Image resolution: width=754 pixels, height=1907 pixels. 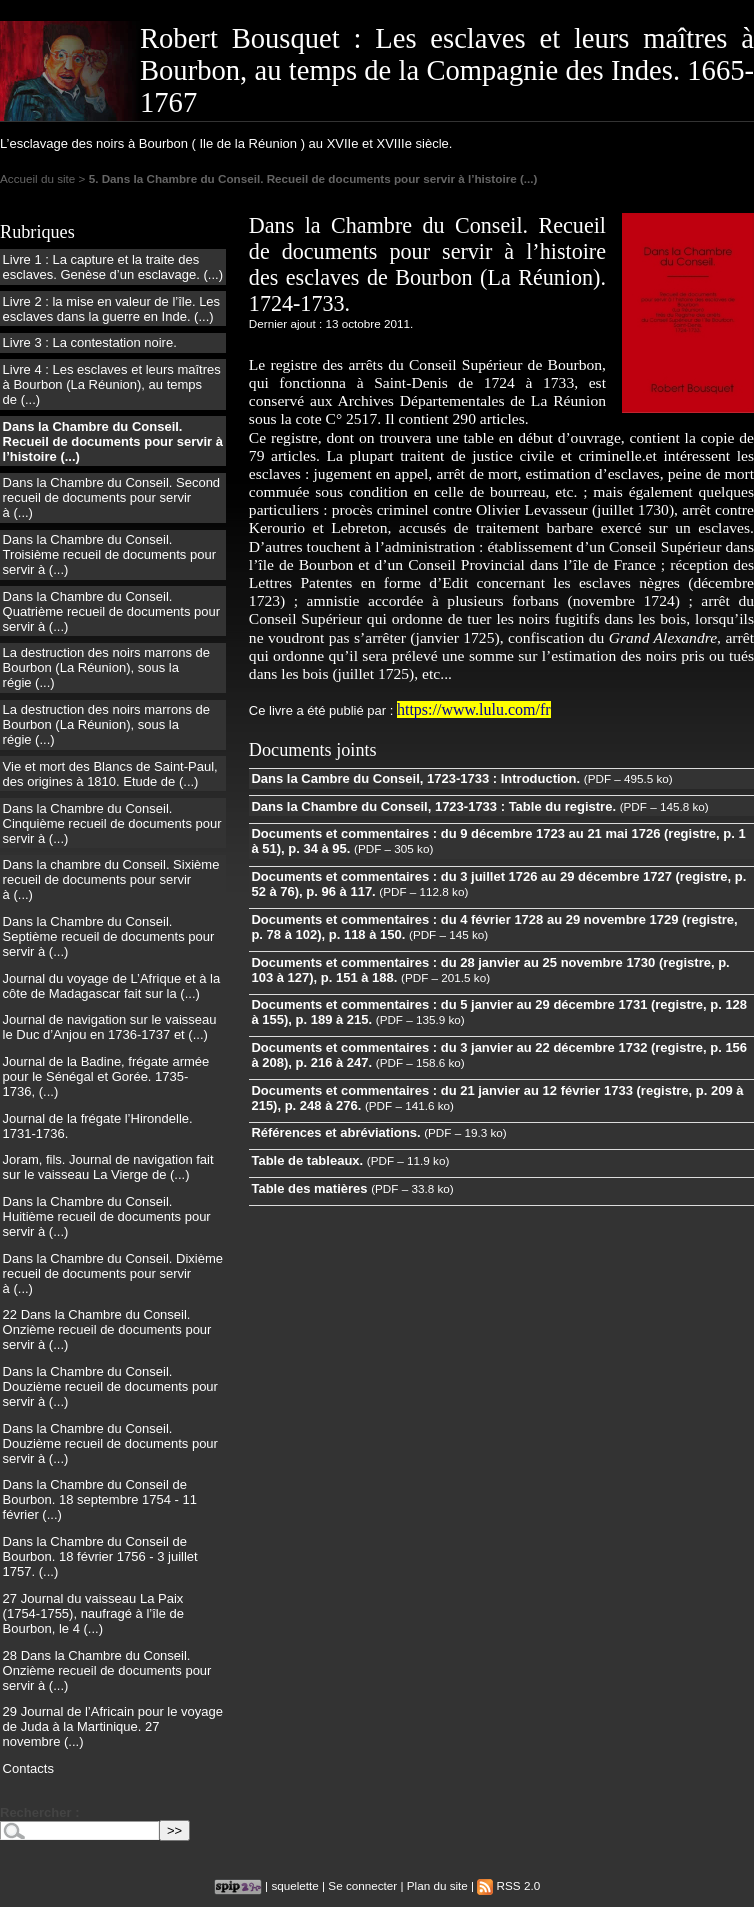 What do you see at coordinates (112, 309) in the screenshot?
I see `Livre 2 : la mise en valeur de l’île. Les esclaves dans la guerre en Inde. (...)` at bounding box center [112, 309].